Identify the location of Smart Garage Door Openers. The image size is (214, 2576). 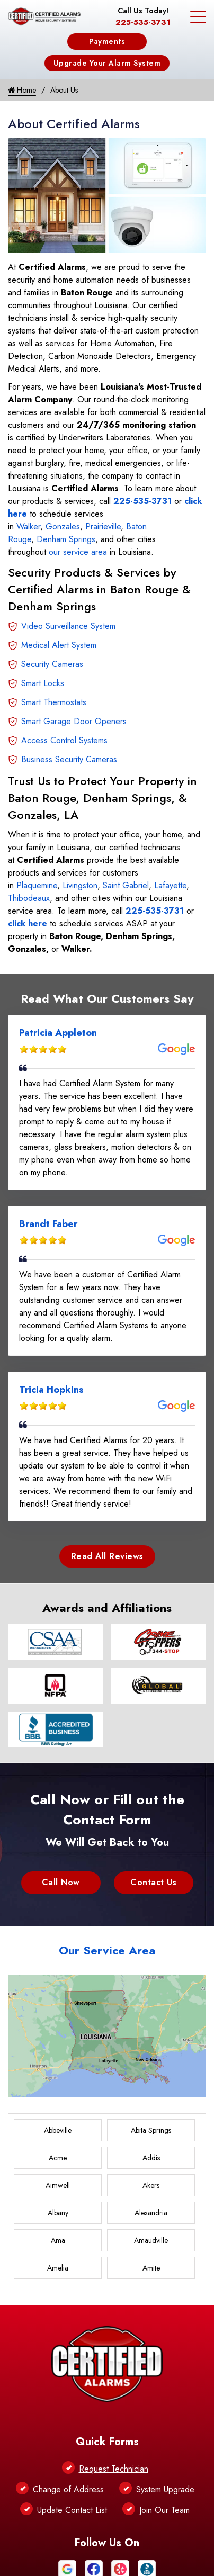
(74, 721).